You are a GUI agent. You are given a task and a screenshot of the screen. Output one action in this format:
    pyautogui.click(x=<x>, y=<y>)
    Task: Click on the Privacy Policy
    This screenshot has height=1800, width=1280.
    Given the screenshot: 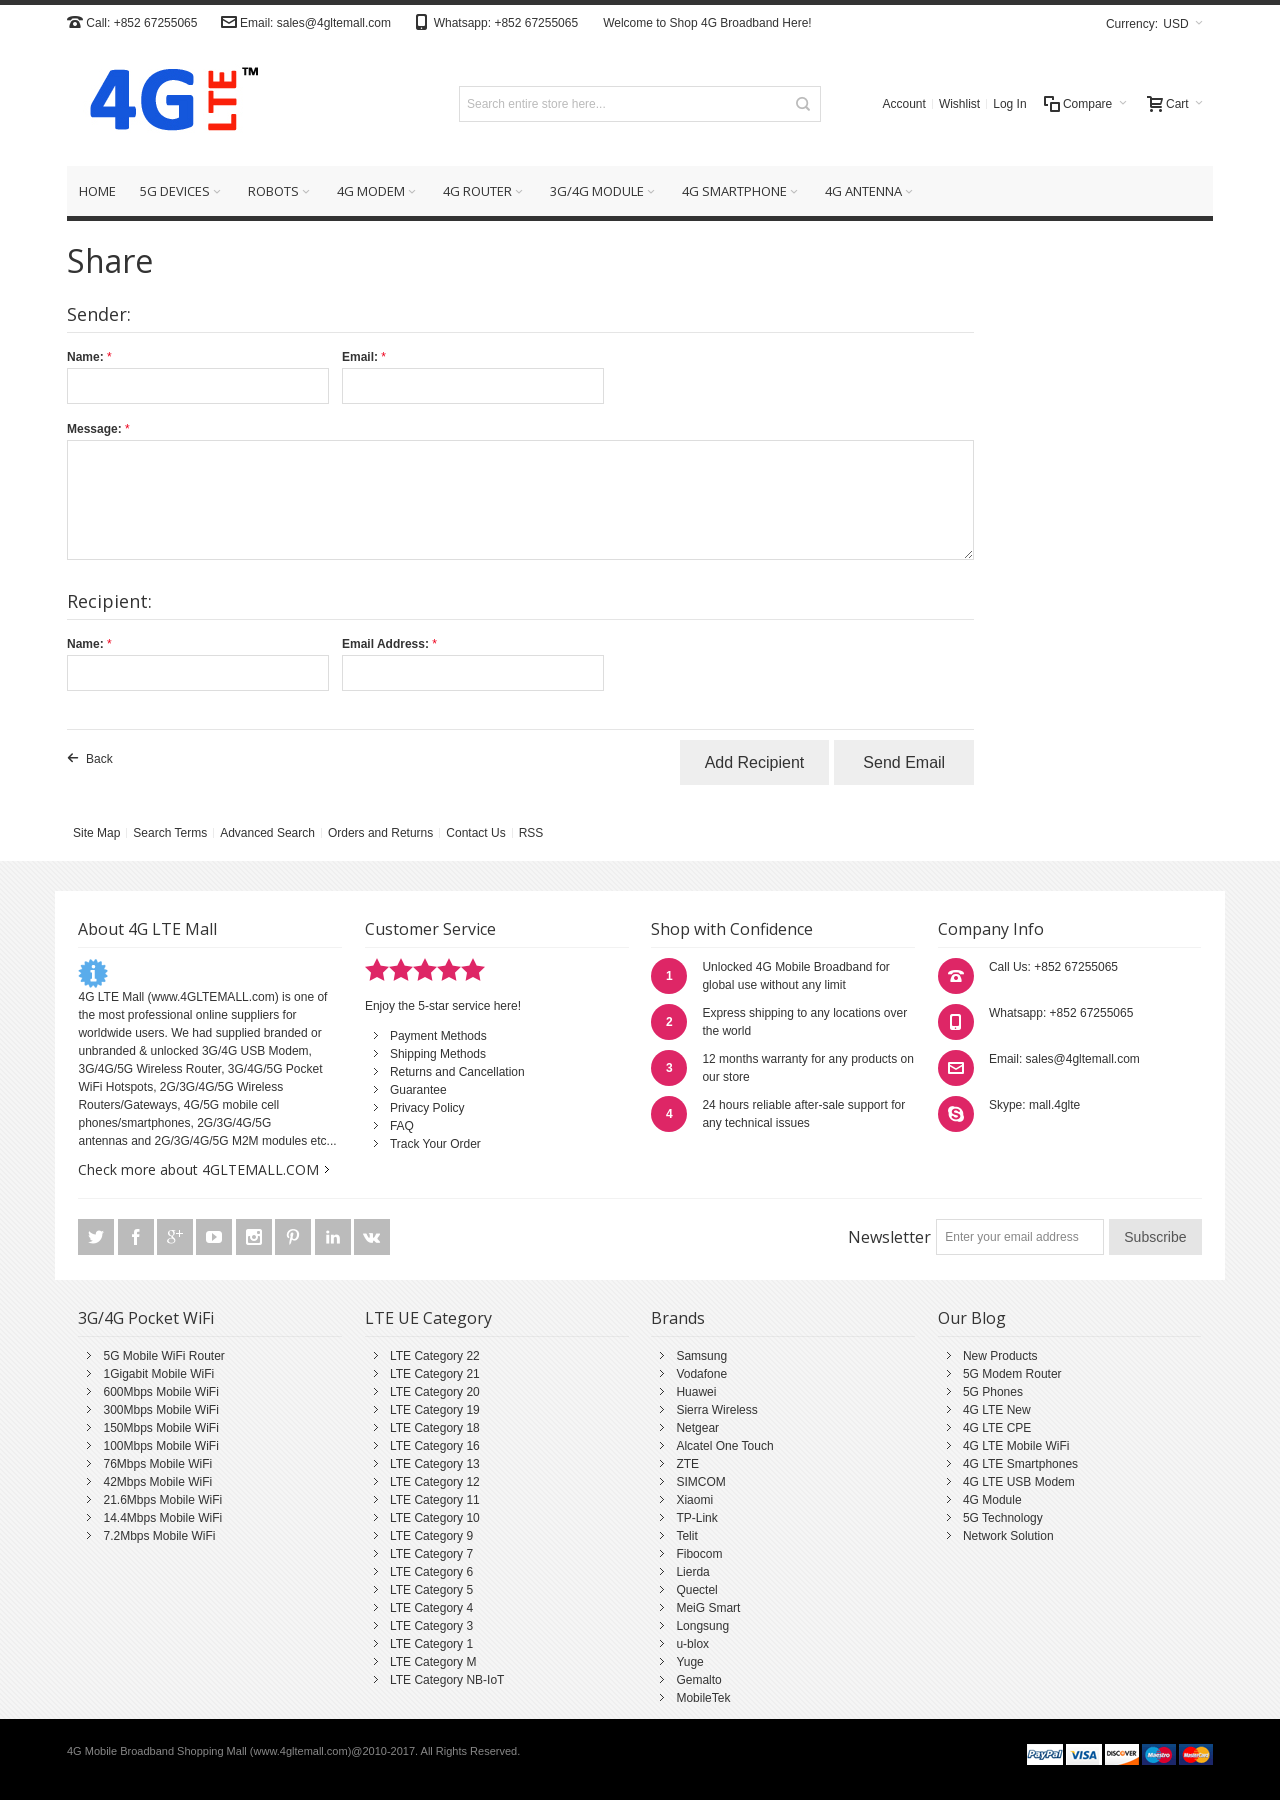 What is the action you would take?
    pyautogui.click(x=427, y=1108)
    